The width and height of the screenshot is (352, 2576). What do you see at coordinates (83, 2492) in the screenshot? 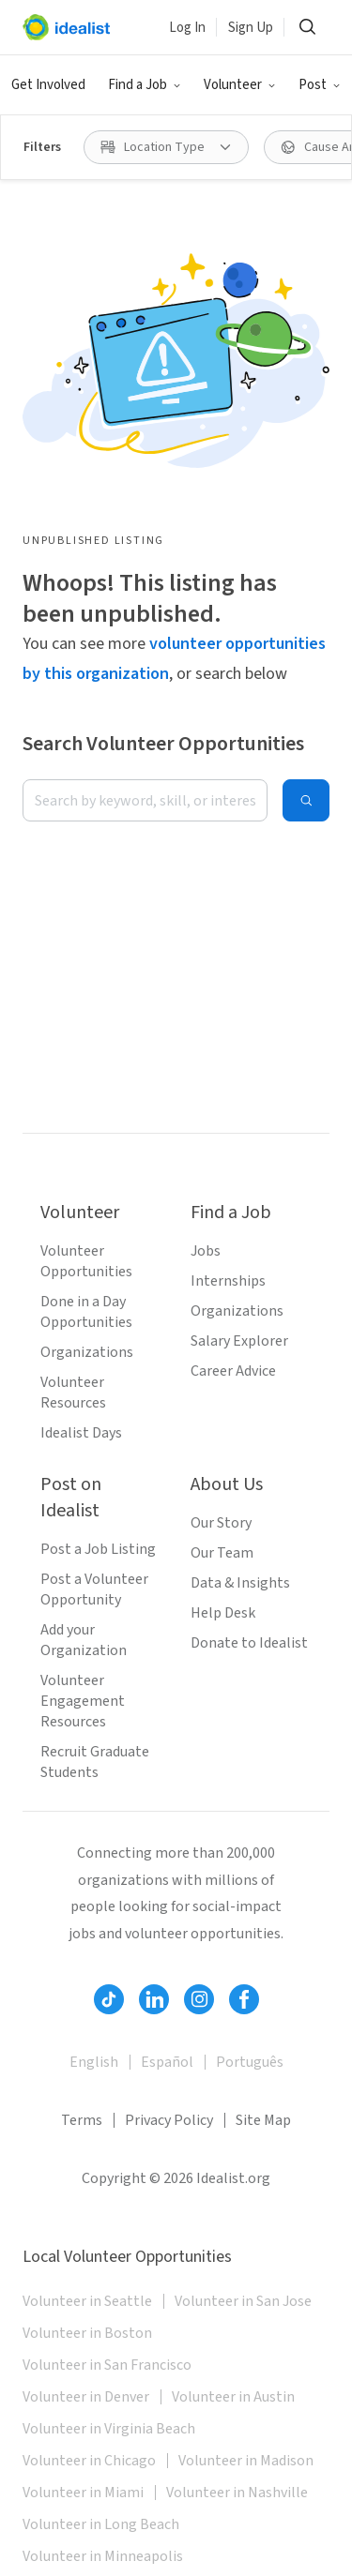
I see `Volunteer in Miami` at bounding box center [83, 2492].